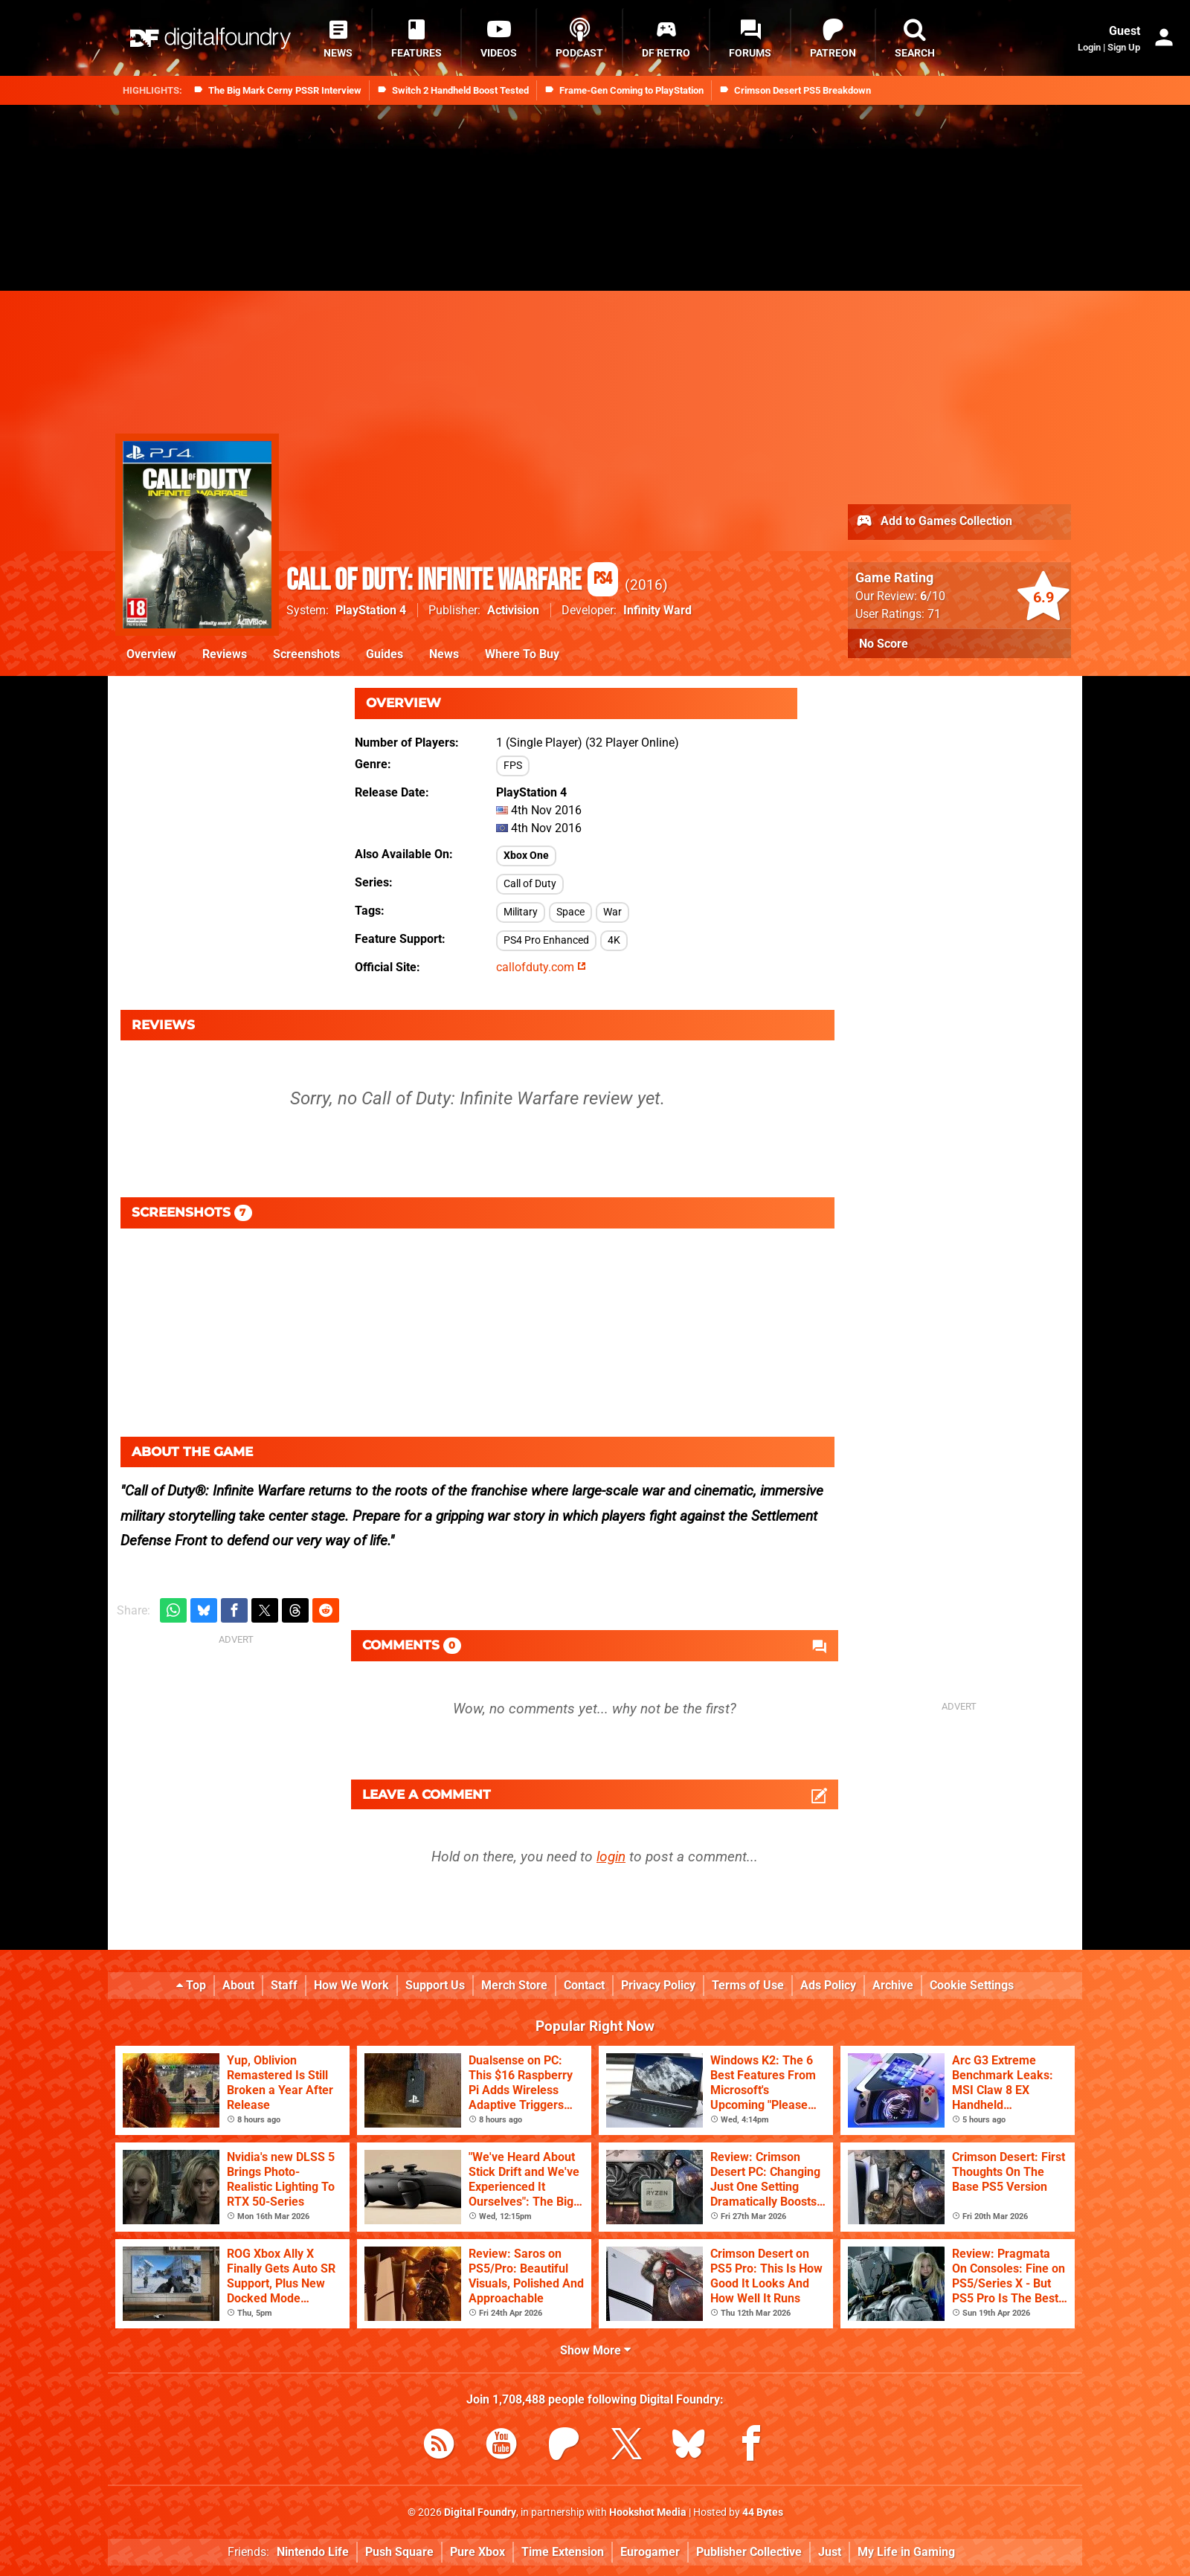 The width and height of the screenshot is (1190, 2576). Describe the element at coordinates (480, 2512) in the screenshot. I see `Digital Foundry` at that location.